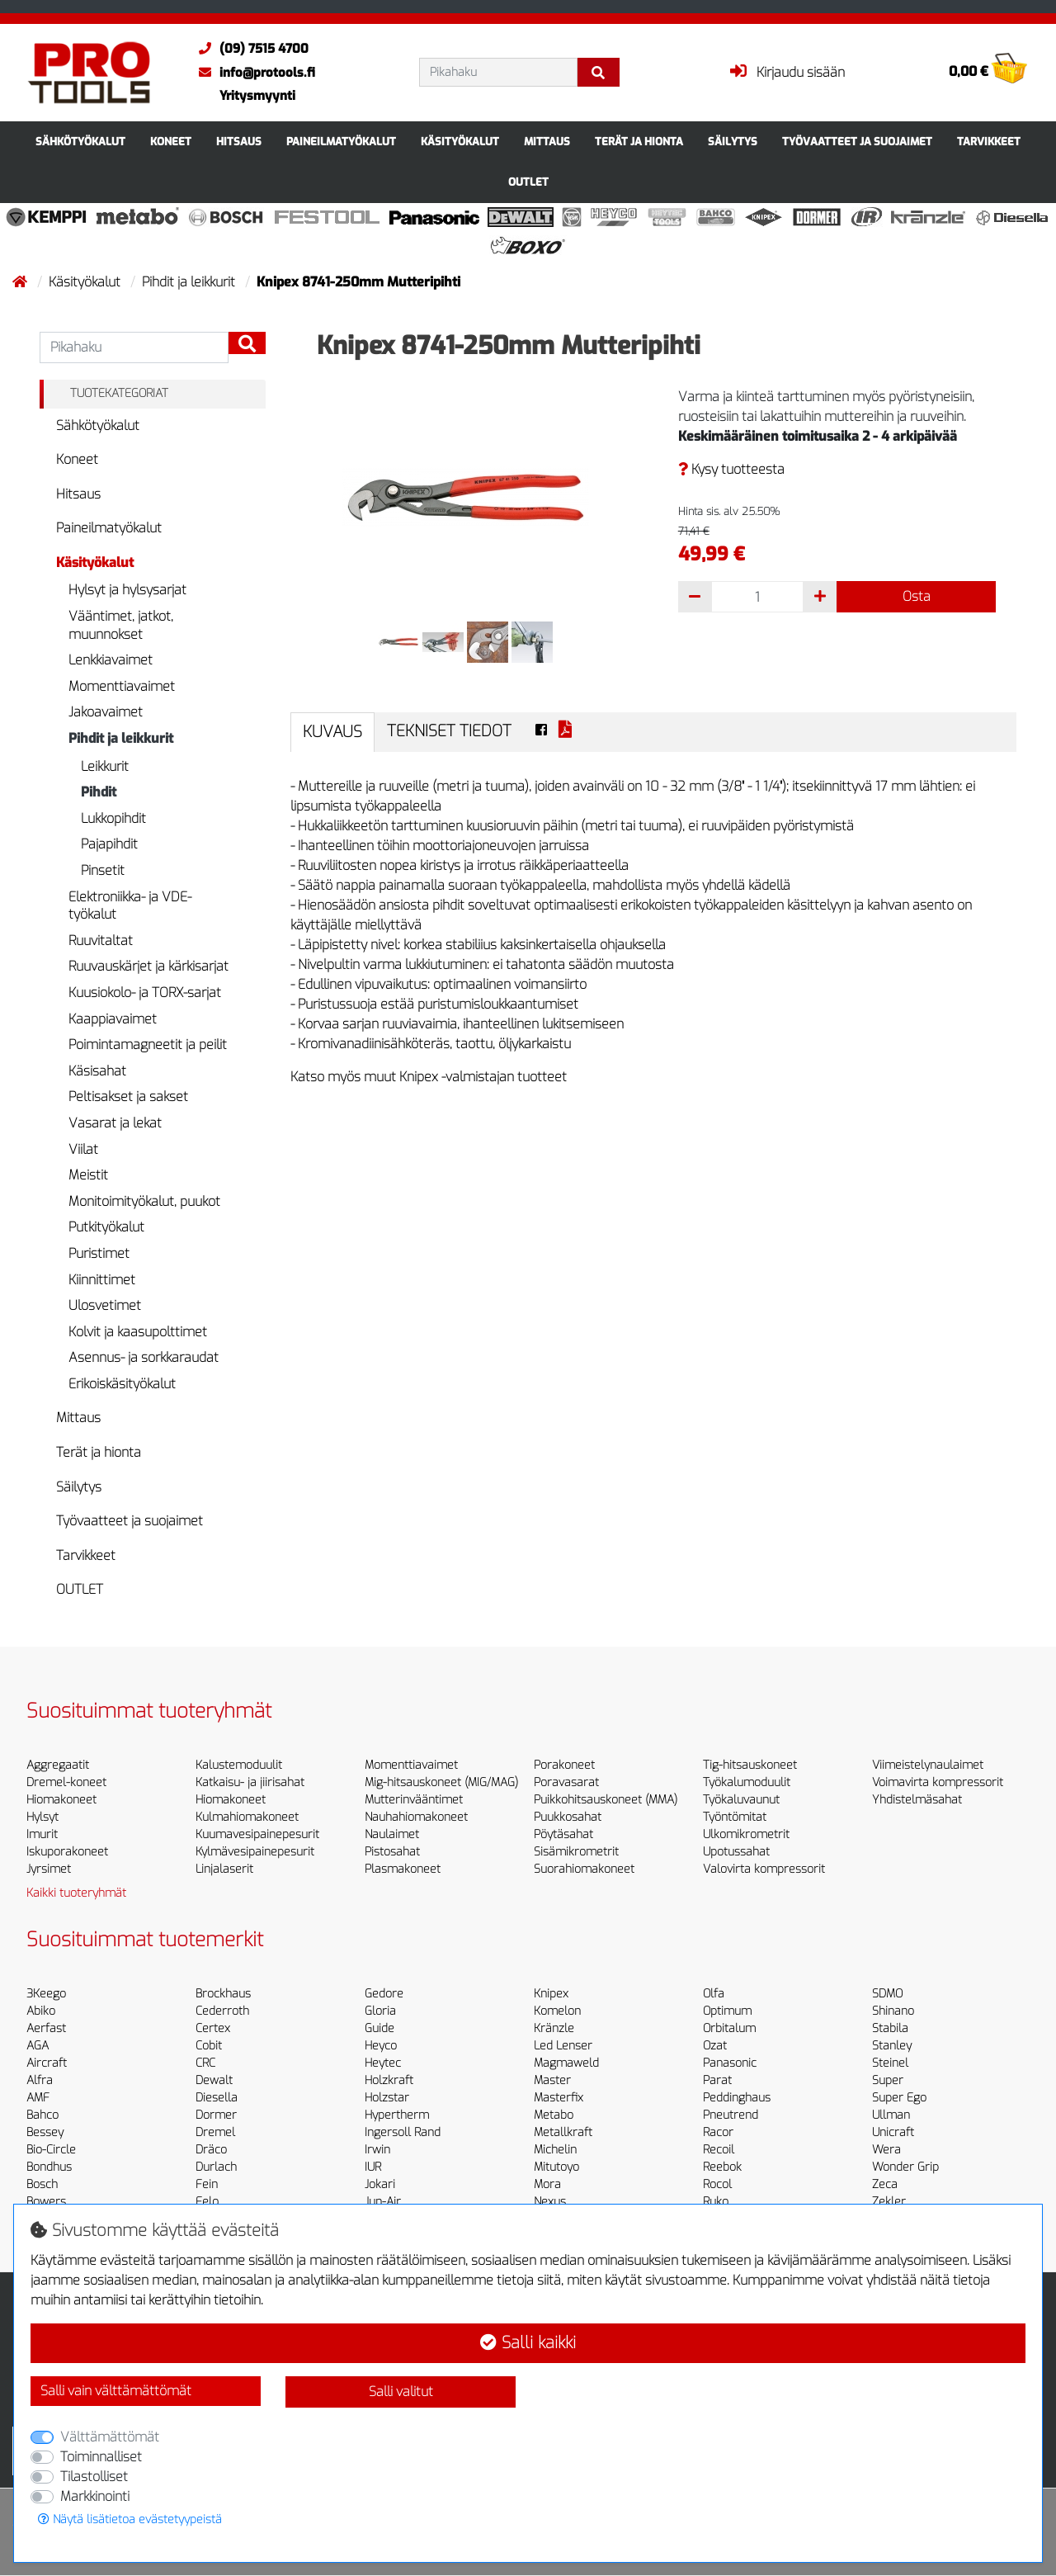 The image size is (1056, 2576). What do you see at coordinates (547, 2184) in the screenshot?
I see `Mora` at bounding box center [547, 2184].